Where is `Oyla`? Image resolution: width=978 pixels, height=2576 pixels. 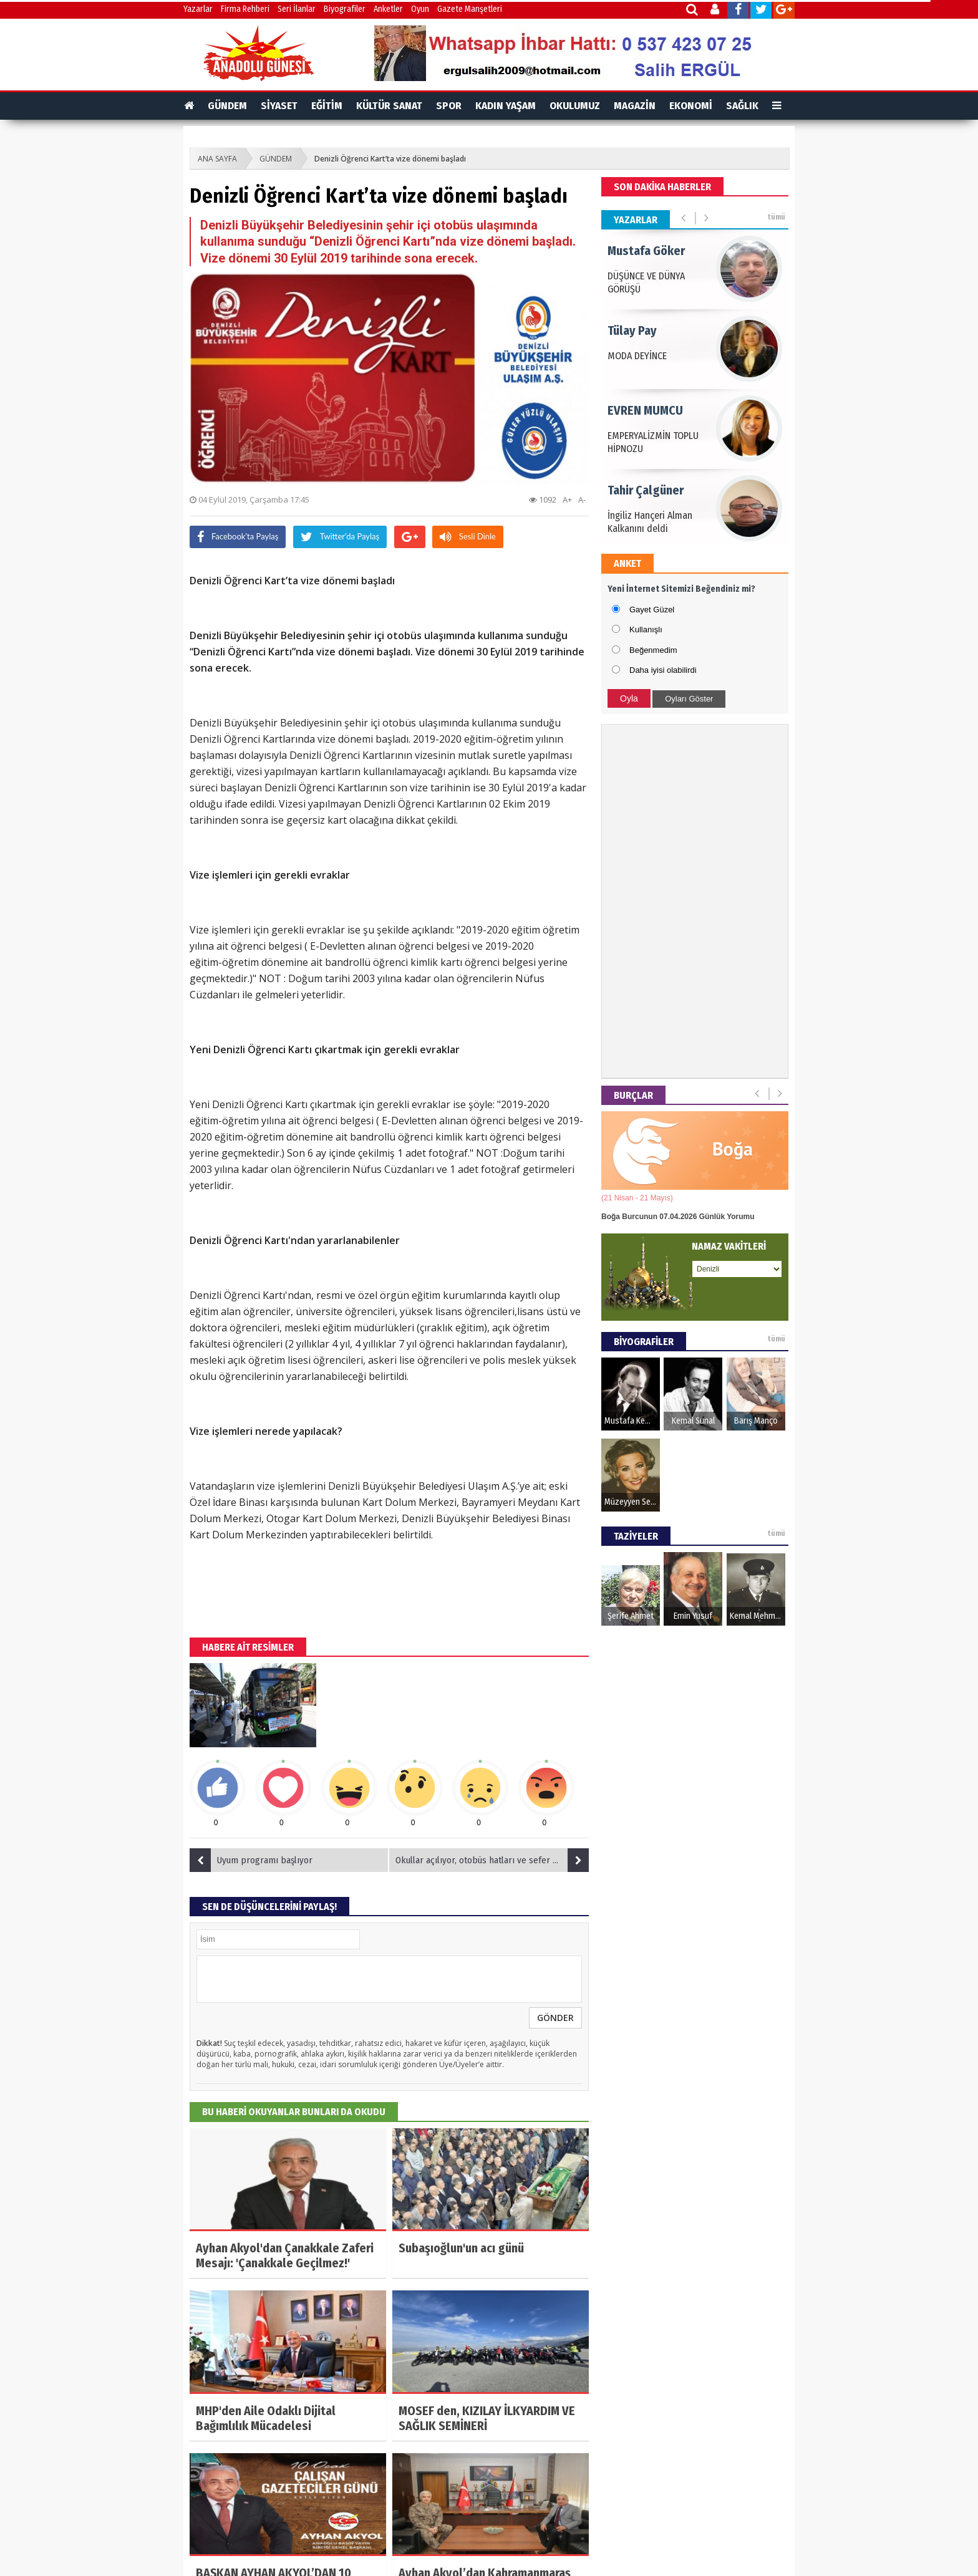 Oyla is located at coordinates (629, 698).